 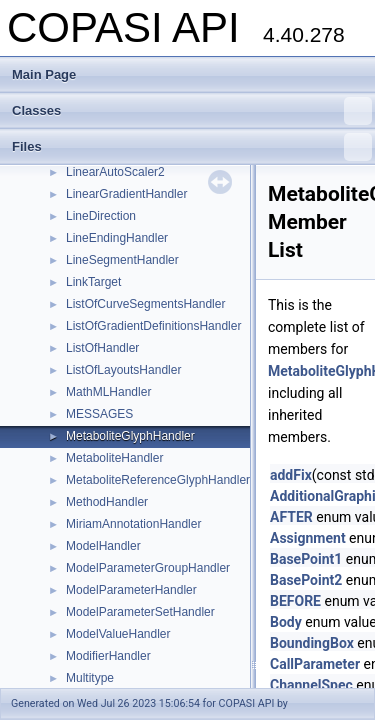 I want to click on Main Page, so click(x=44, y=74).